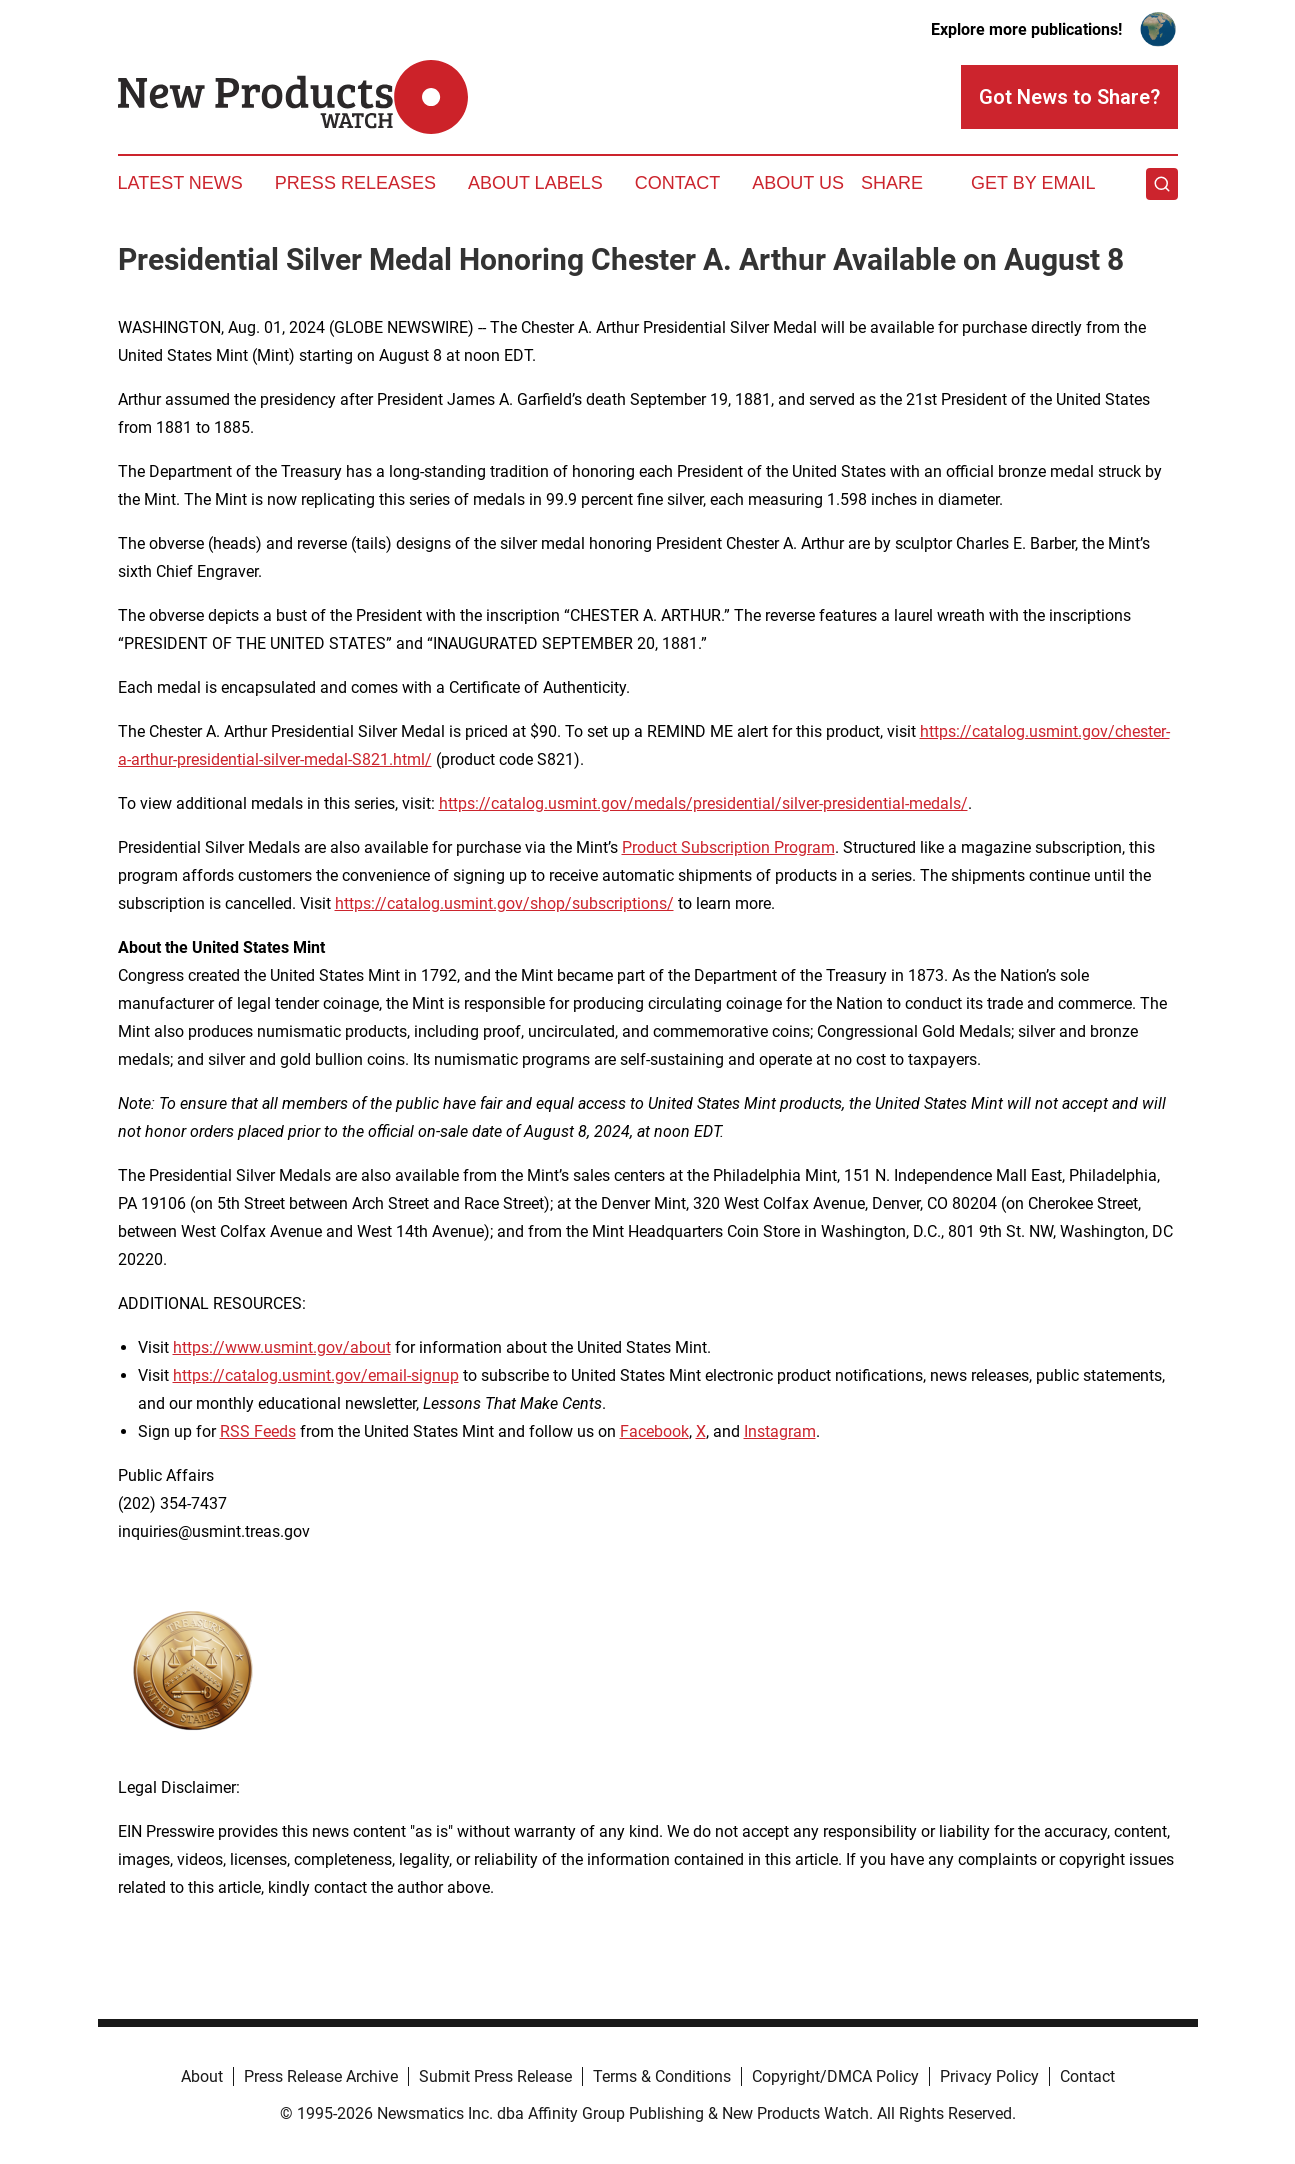  I want to click on https://www.usmint.gov/about, so click(282, 1347).